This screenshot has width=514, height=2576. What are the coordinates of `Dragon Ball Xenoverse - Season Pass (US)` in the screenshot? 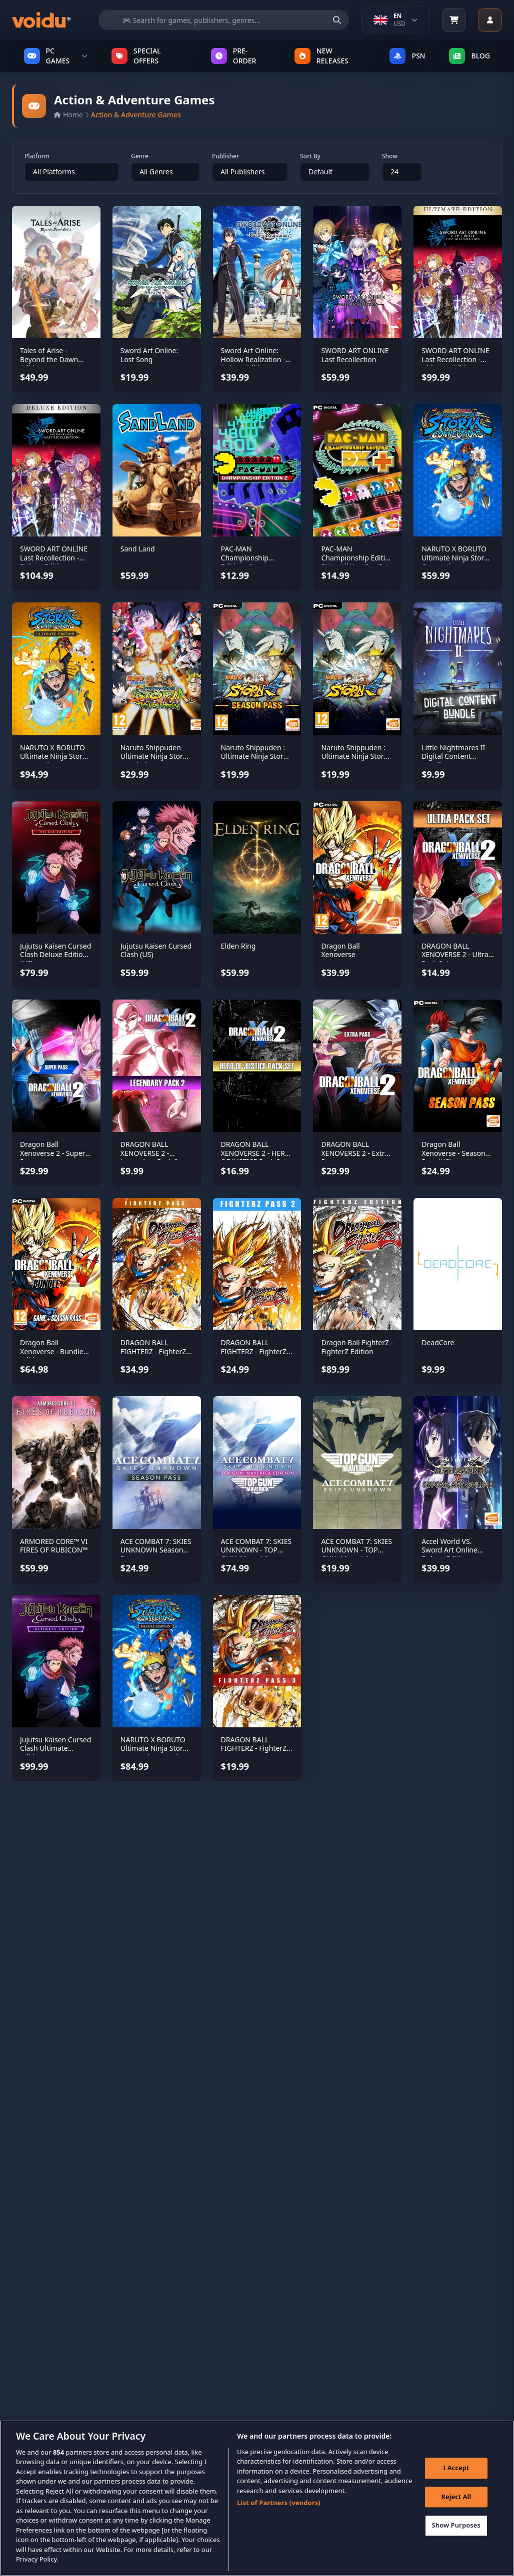 It's located at (453, 1152).